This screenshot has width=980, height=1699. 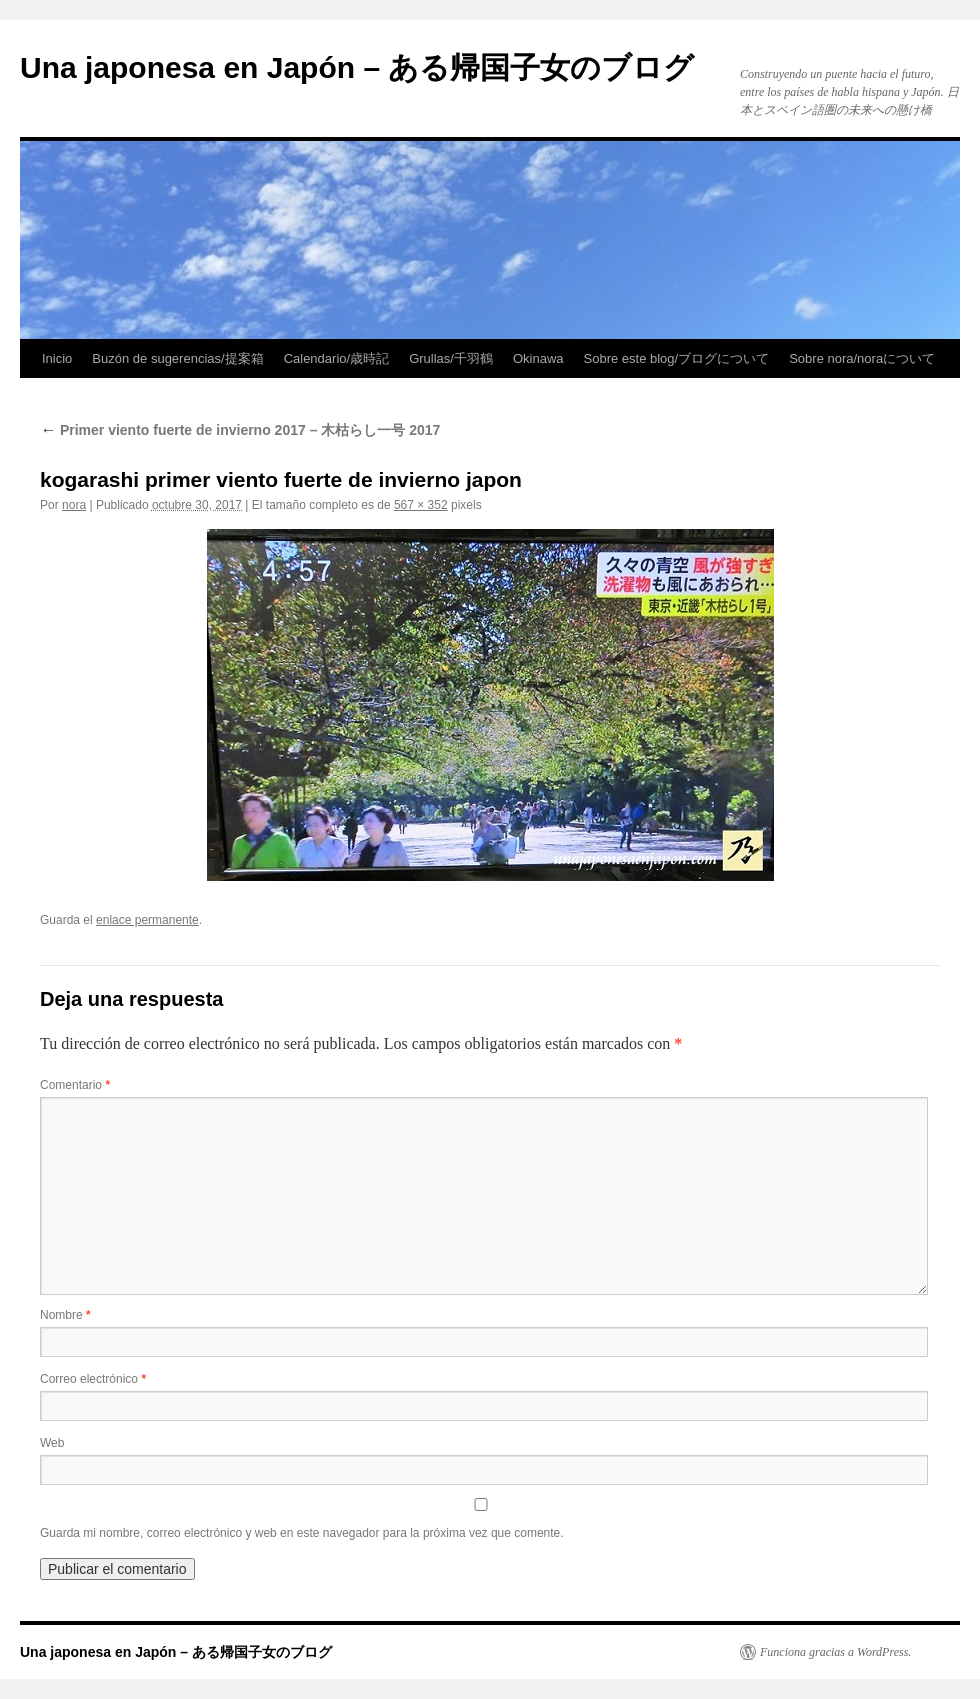 What do you see at coordinates (357, 67) in the screenshot?
I see `Una japonesa en Japón – ある帰国子女のブログ` at bounding box center [357, 67].